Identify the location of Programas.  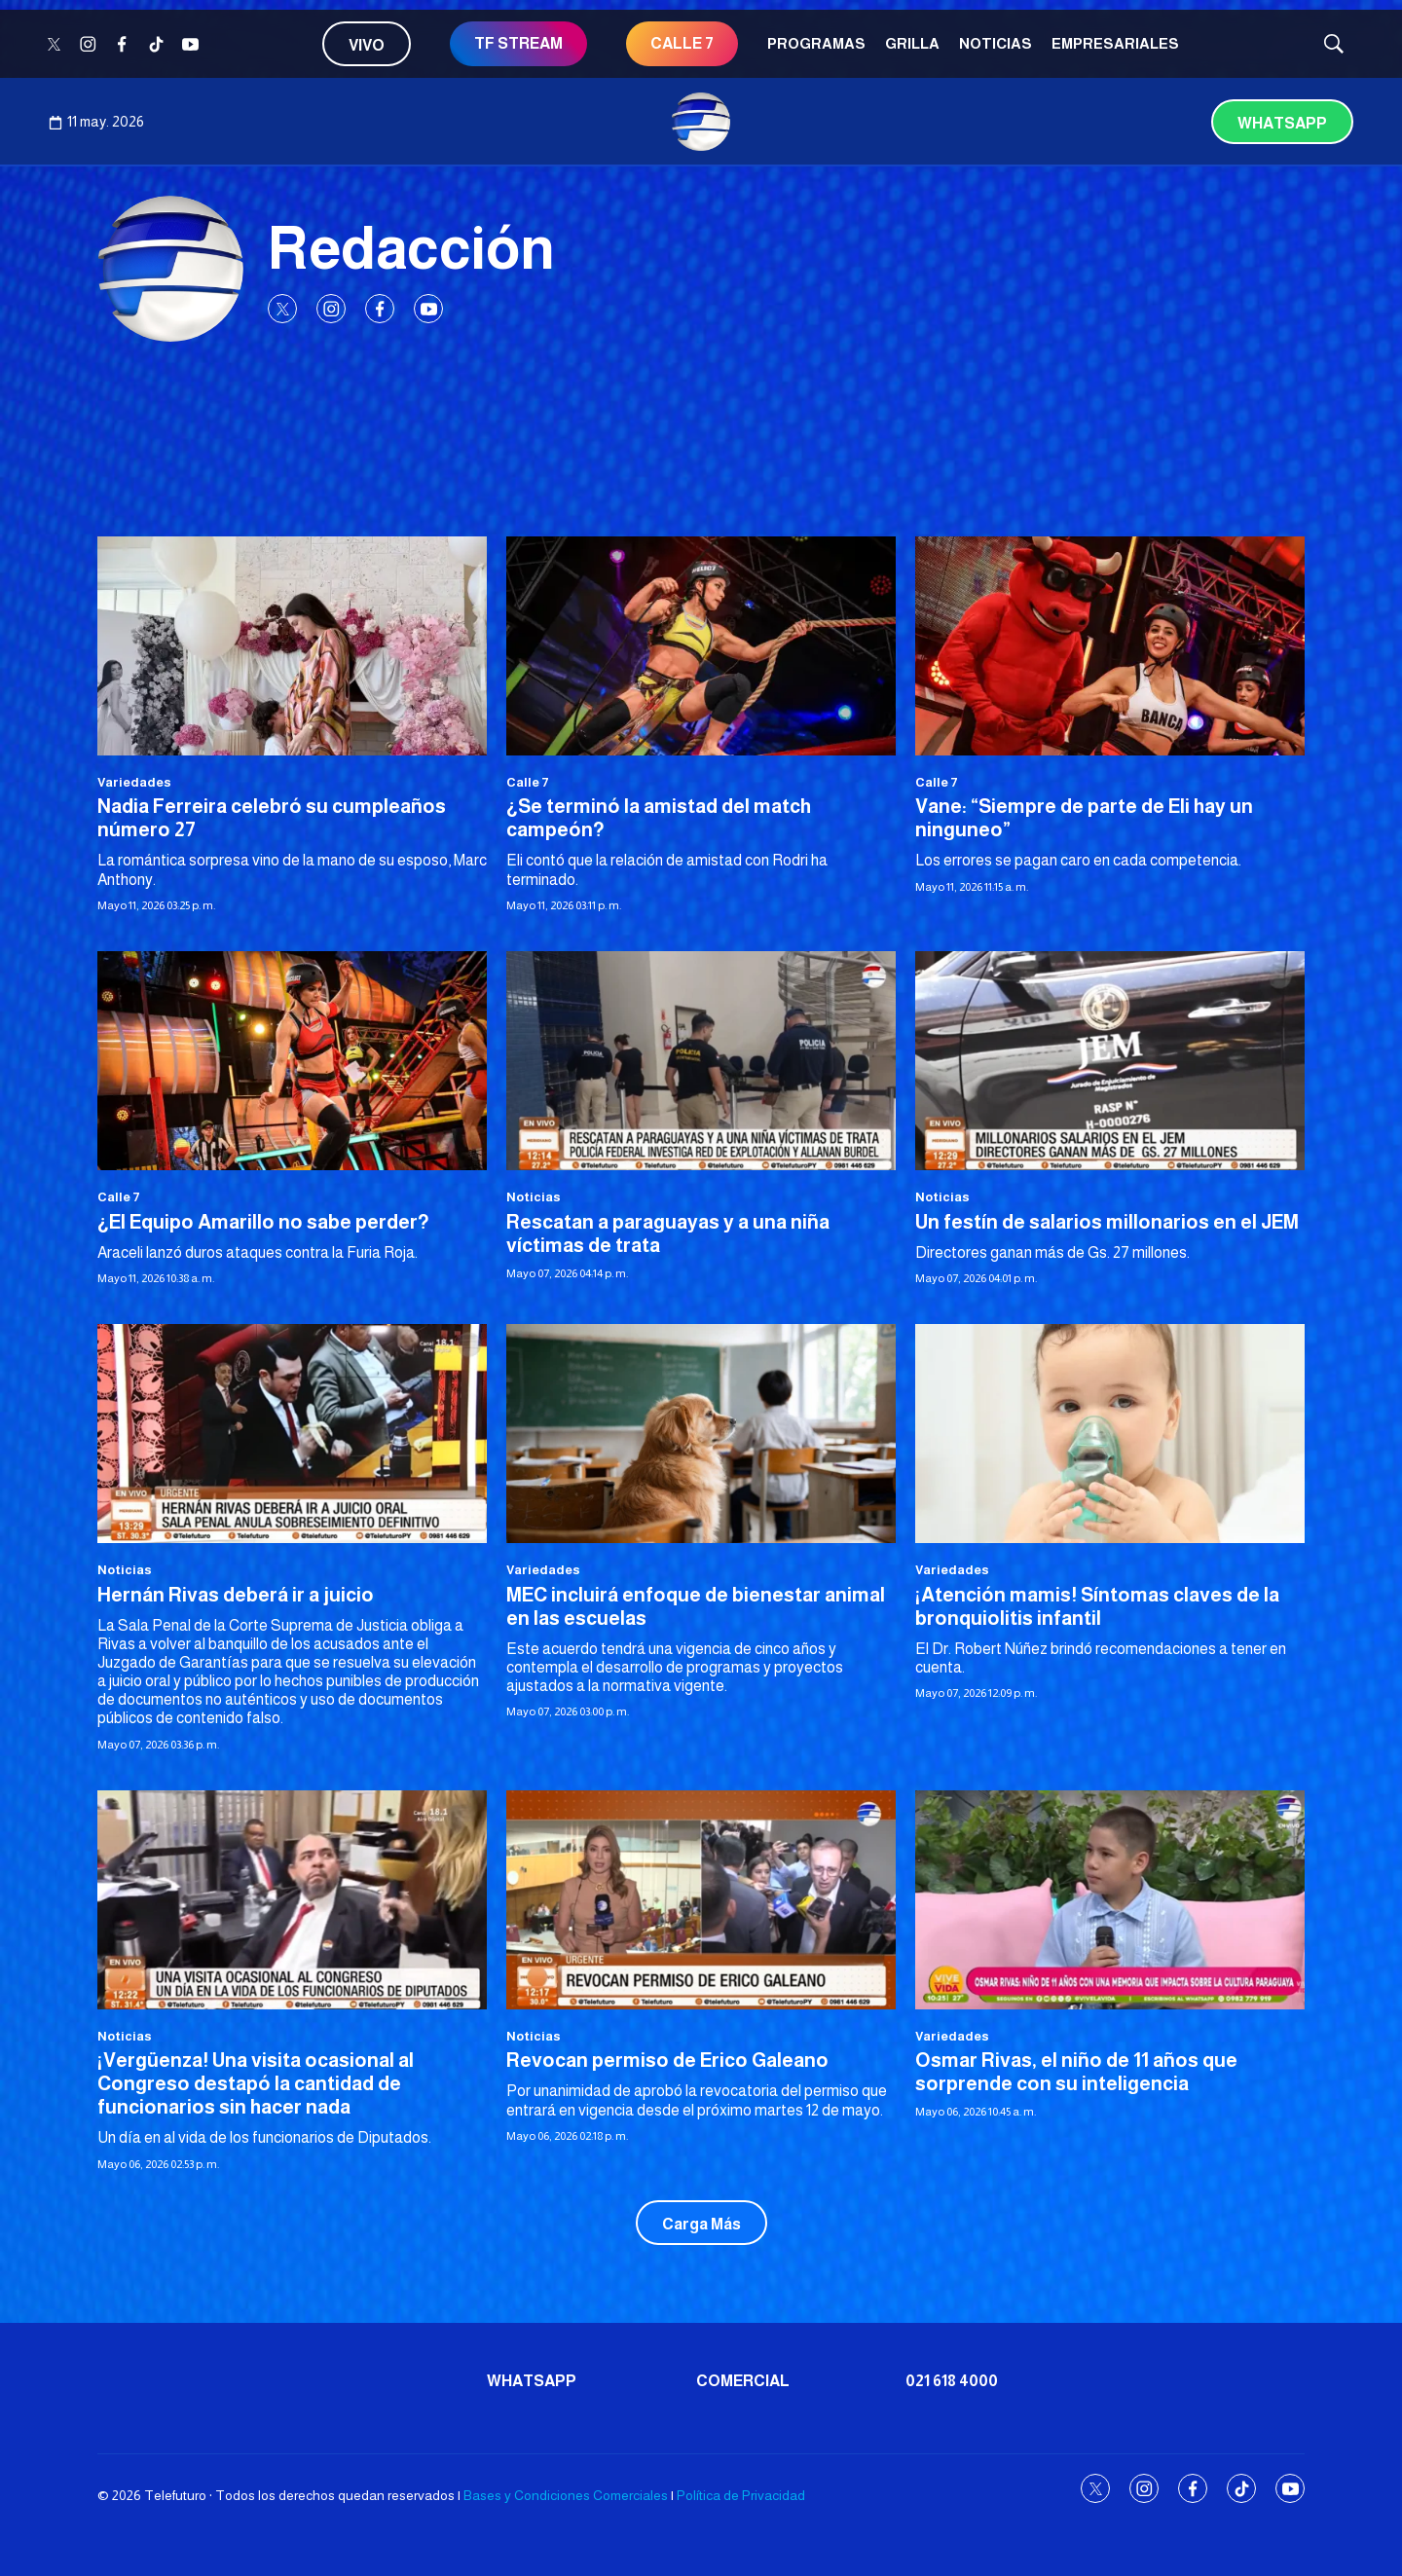
(816, 43).